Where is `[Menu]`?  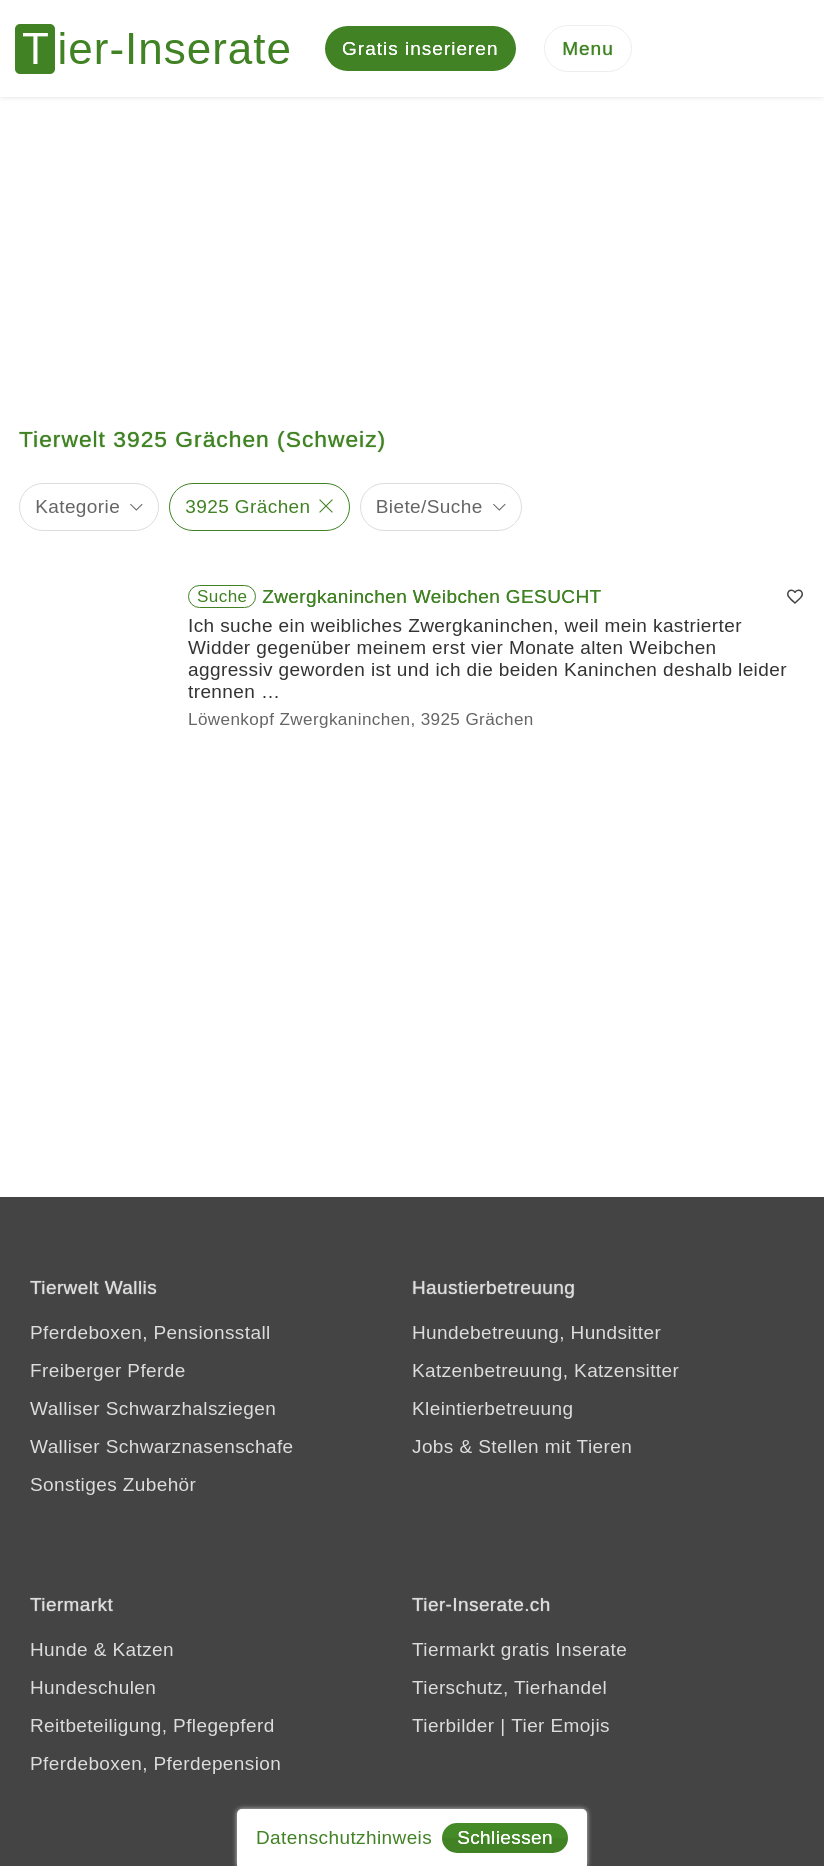 [Menu] is located at coordinates (588, 50).